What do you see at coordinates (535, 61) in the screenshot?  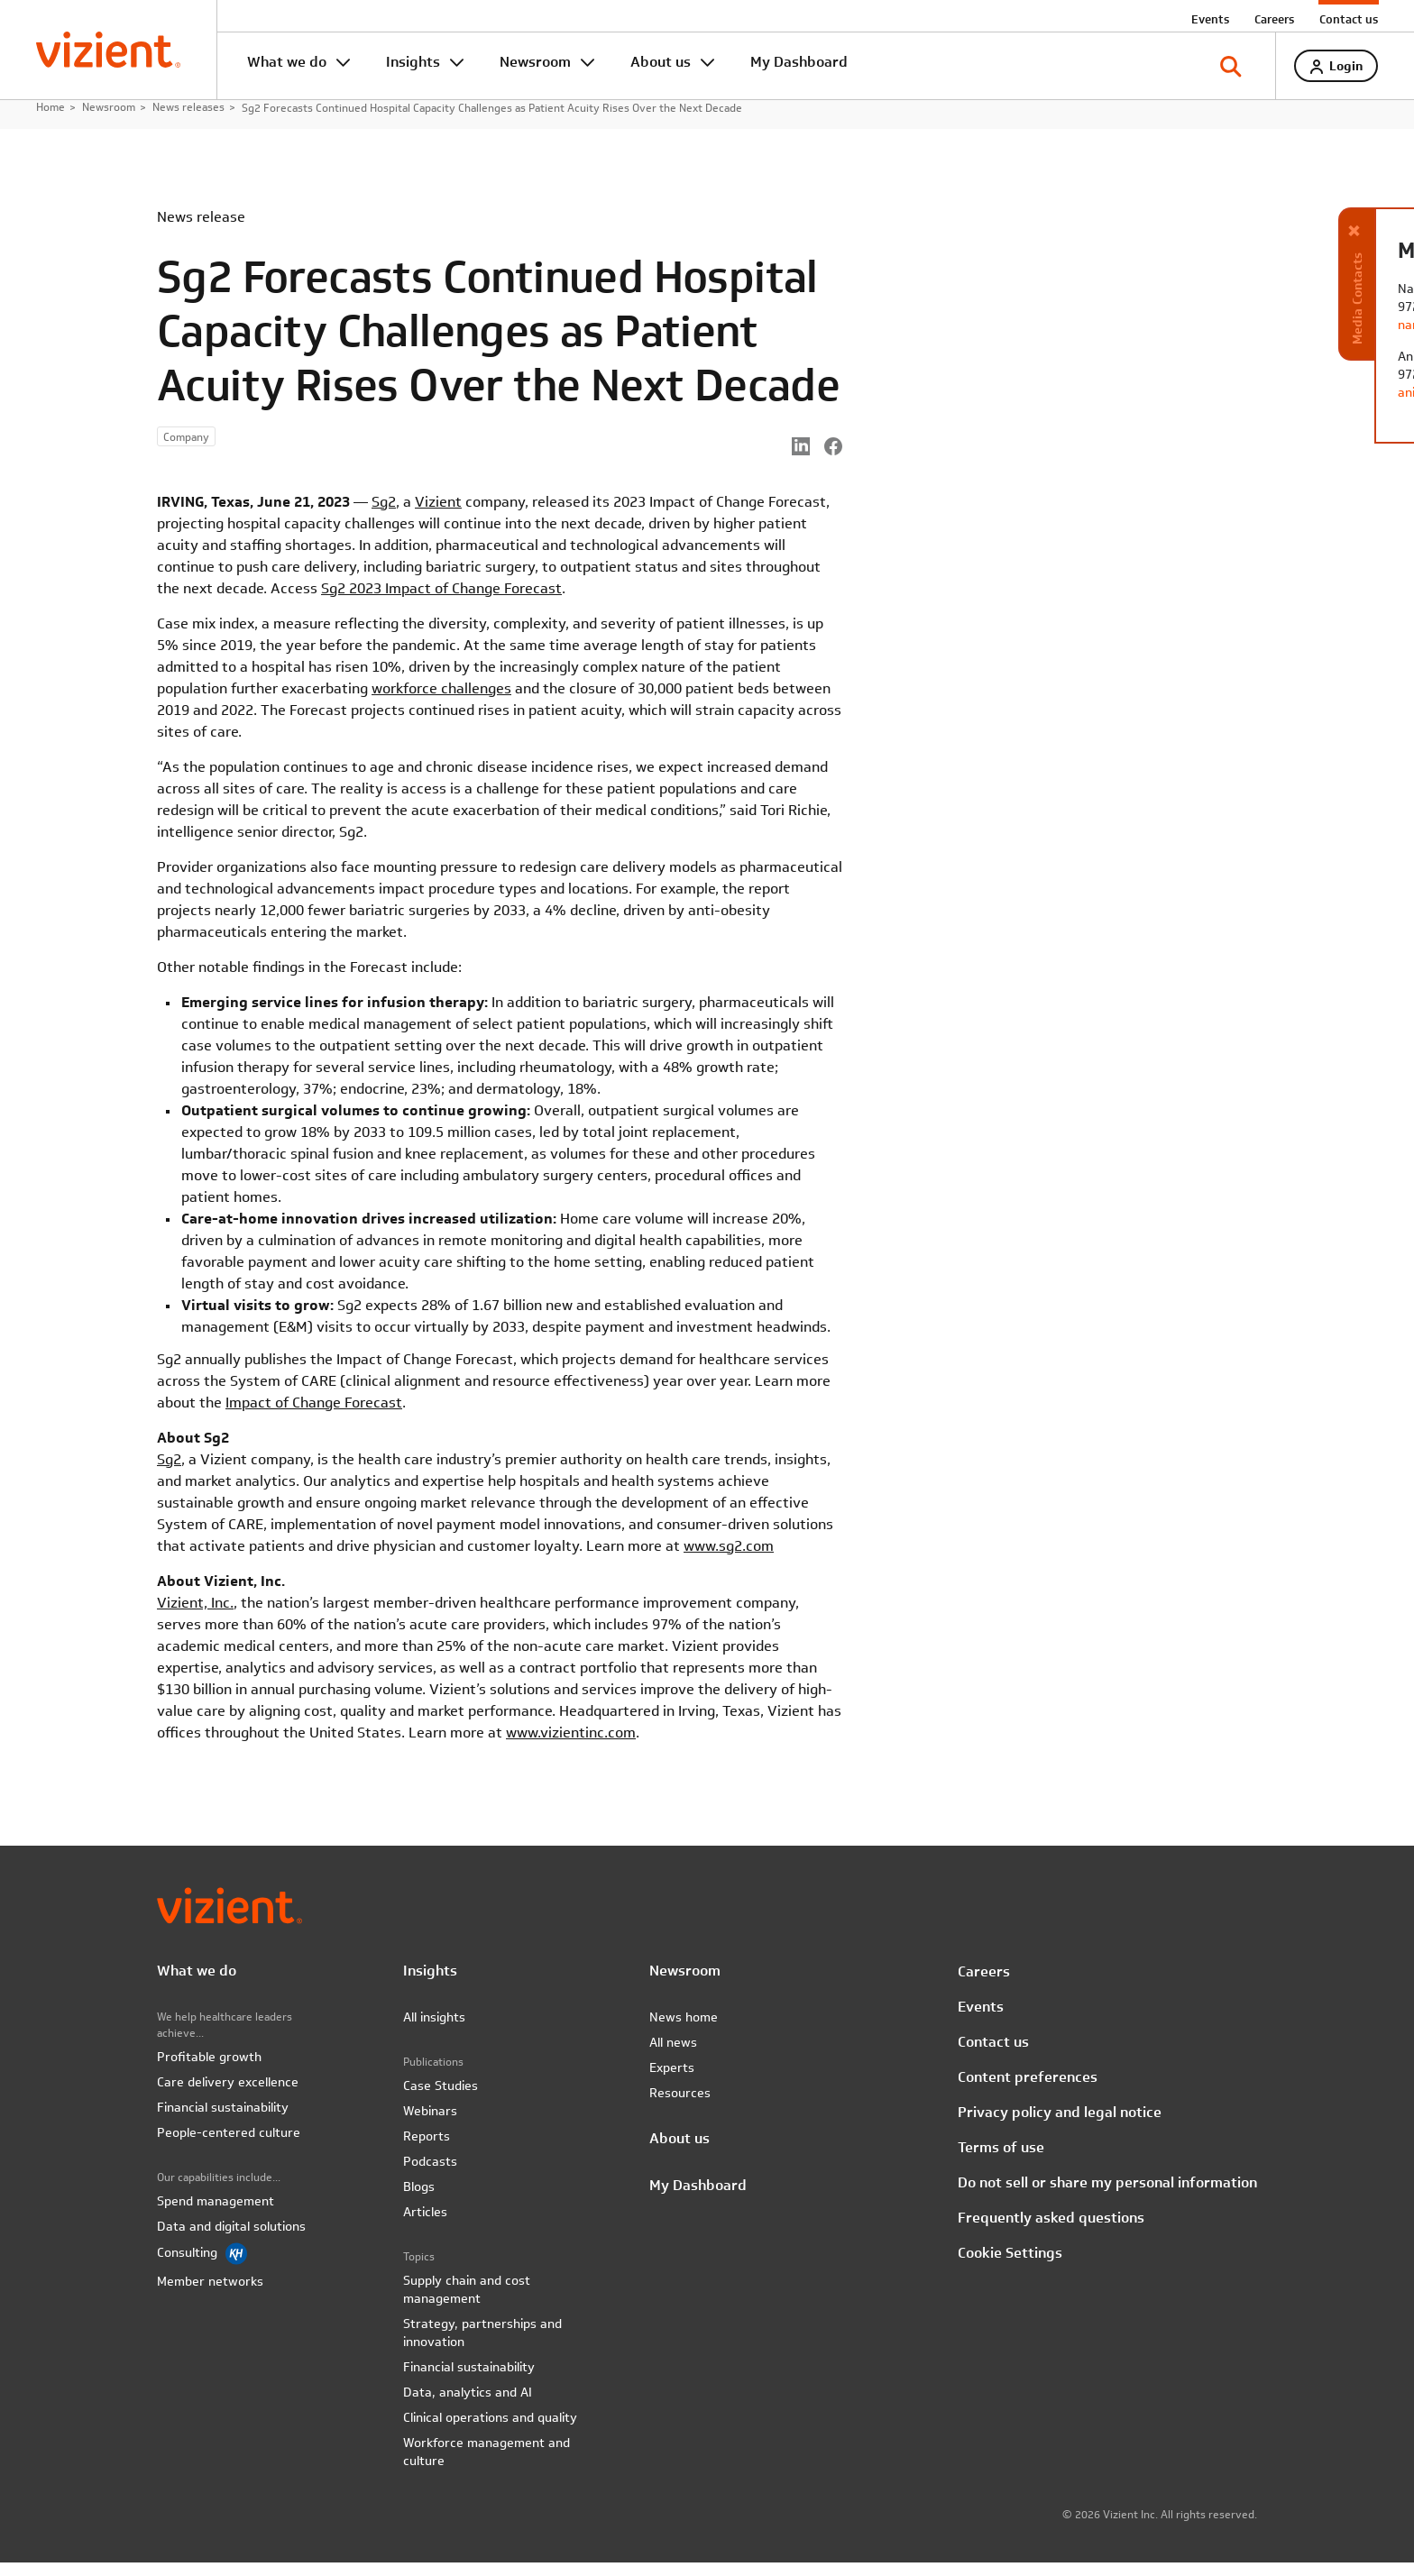 I see `Newsroom` at bounding box center [535, 61].